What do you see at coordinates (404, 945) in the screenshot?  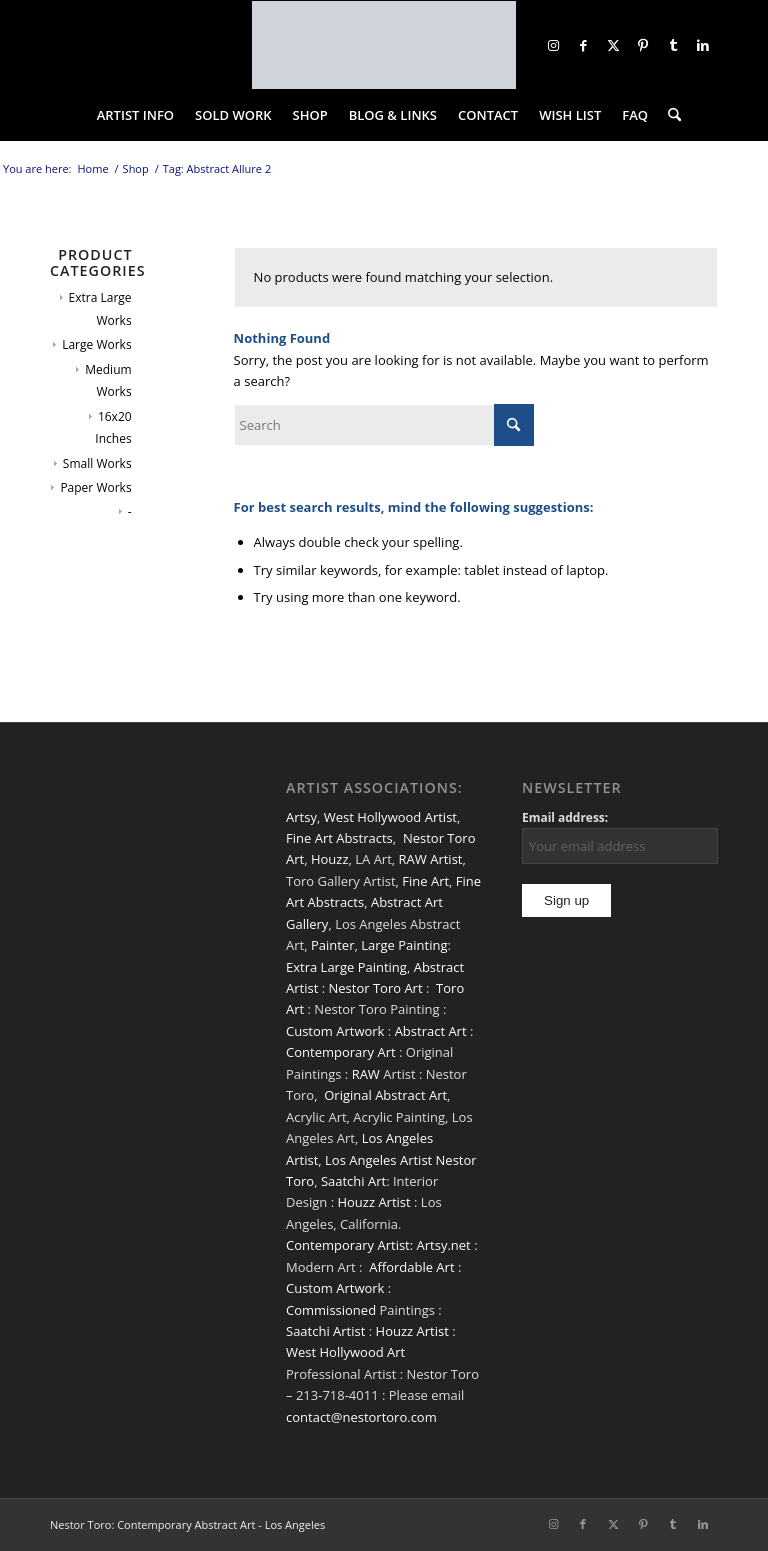 I see `Large Painting` at bounding box center [404, 945].